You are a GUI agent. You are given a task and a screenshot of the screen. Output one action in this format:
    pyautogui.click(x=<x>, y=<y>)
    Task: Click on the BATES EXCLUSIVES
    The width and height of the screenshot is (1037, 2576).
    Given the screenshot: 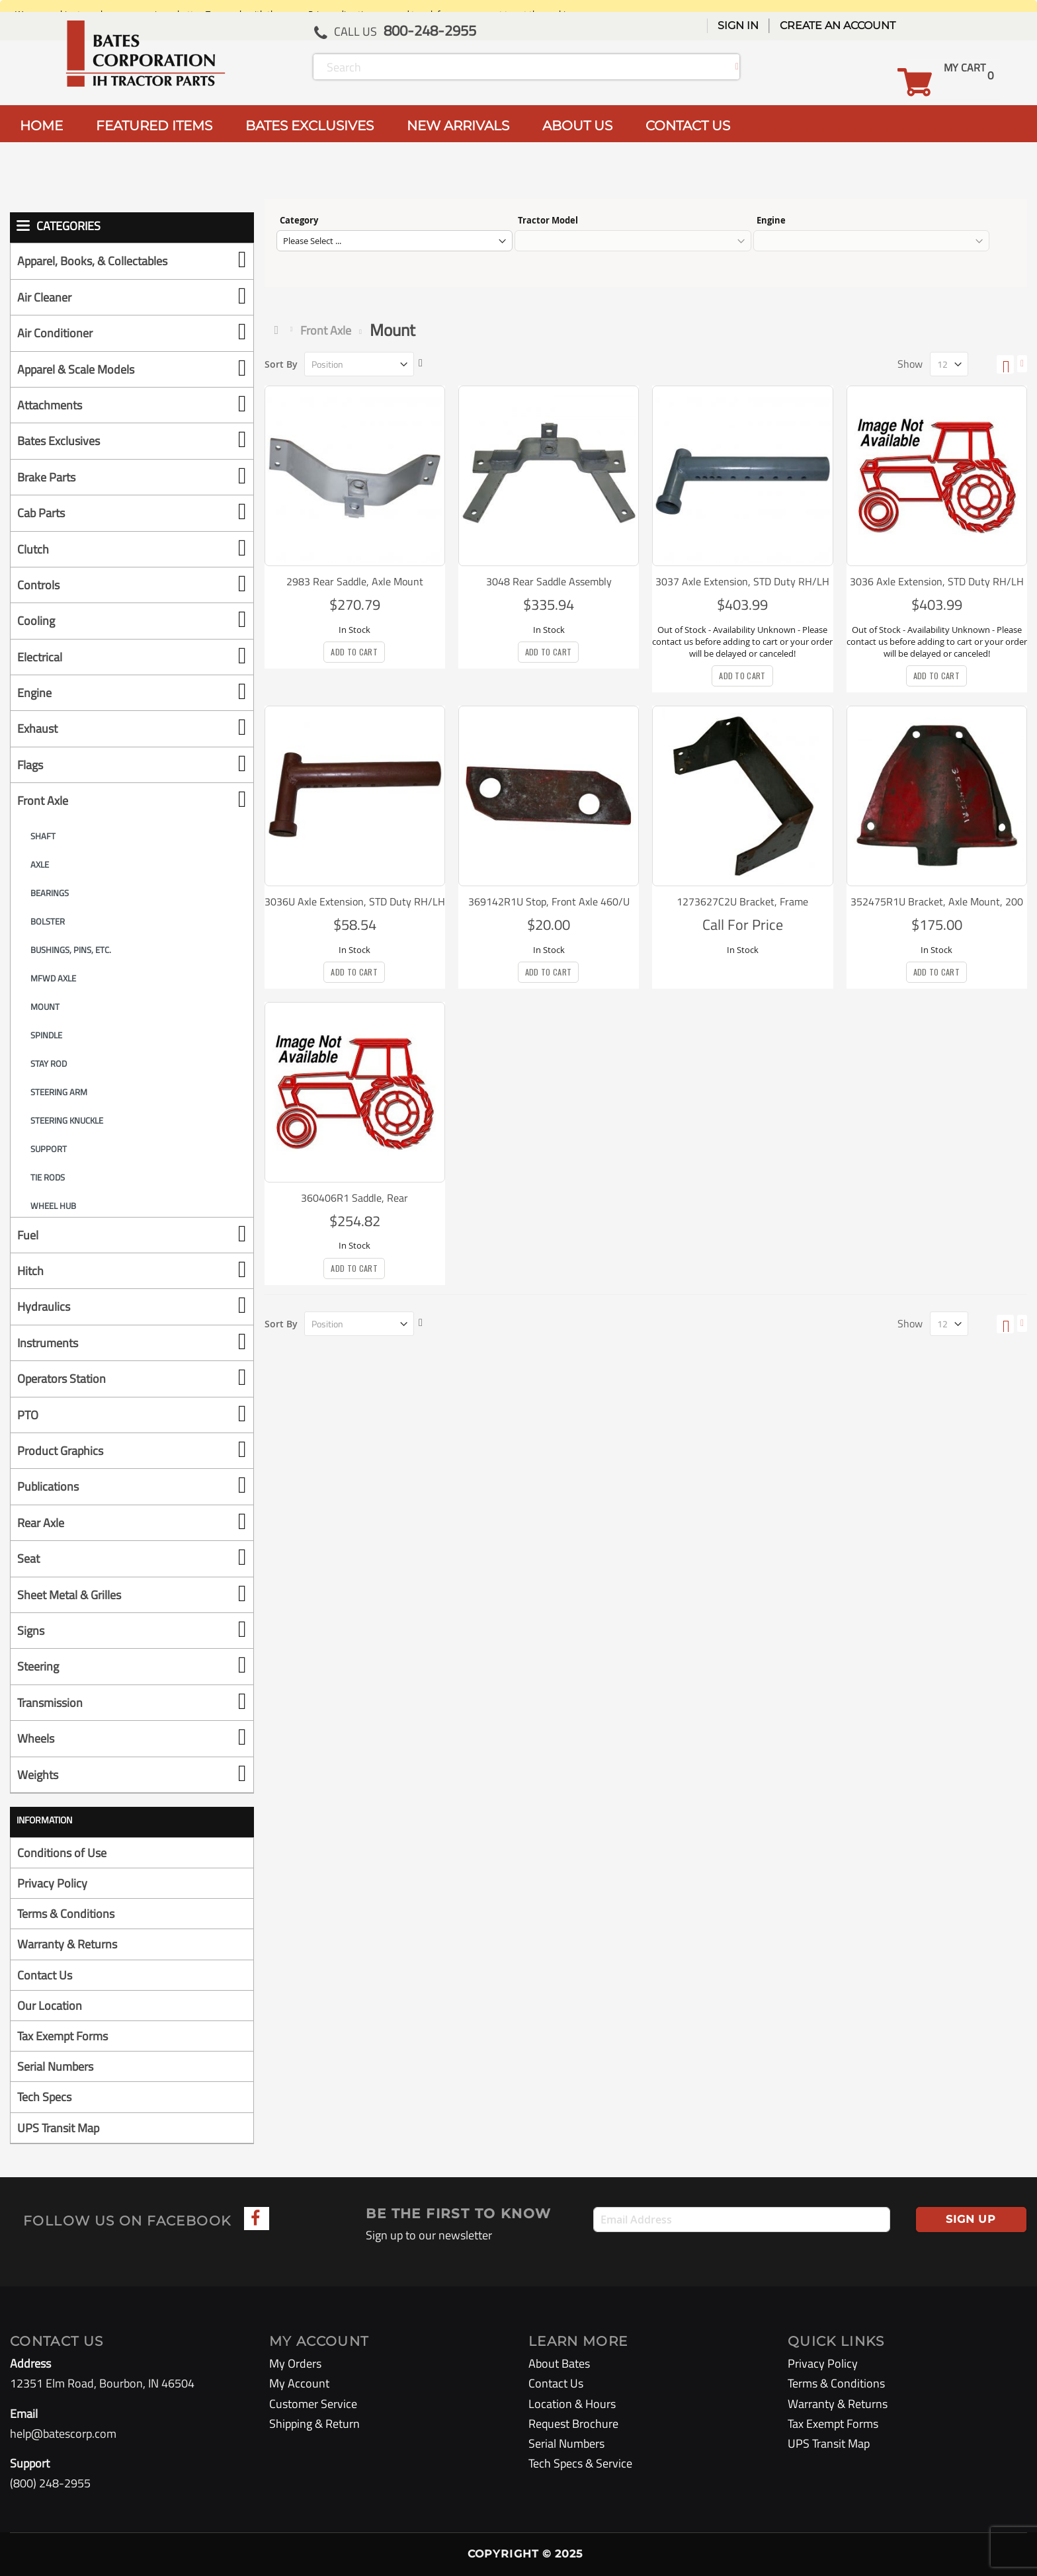 What is the action you would take?
    pyautogui.click(x=309, y=126)
    